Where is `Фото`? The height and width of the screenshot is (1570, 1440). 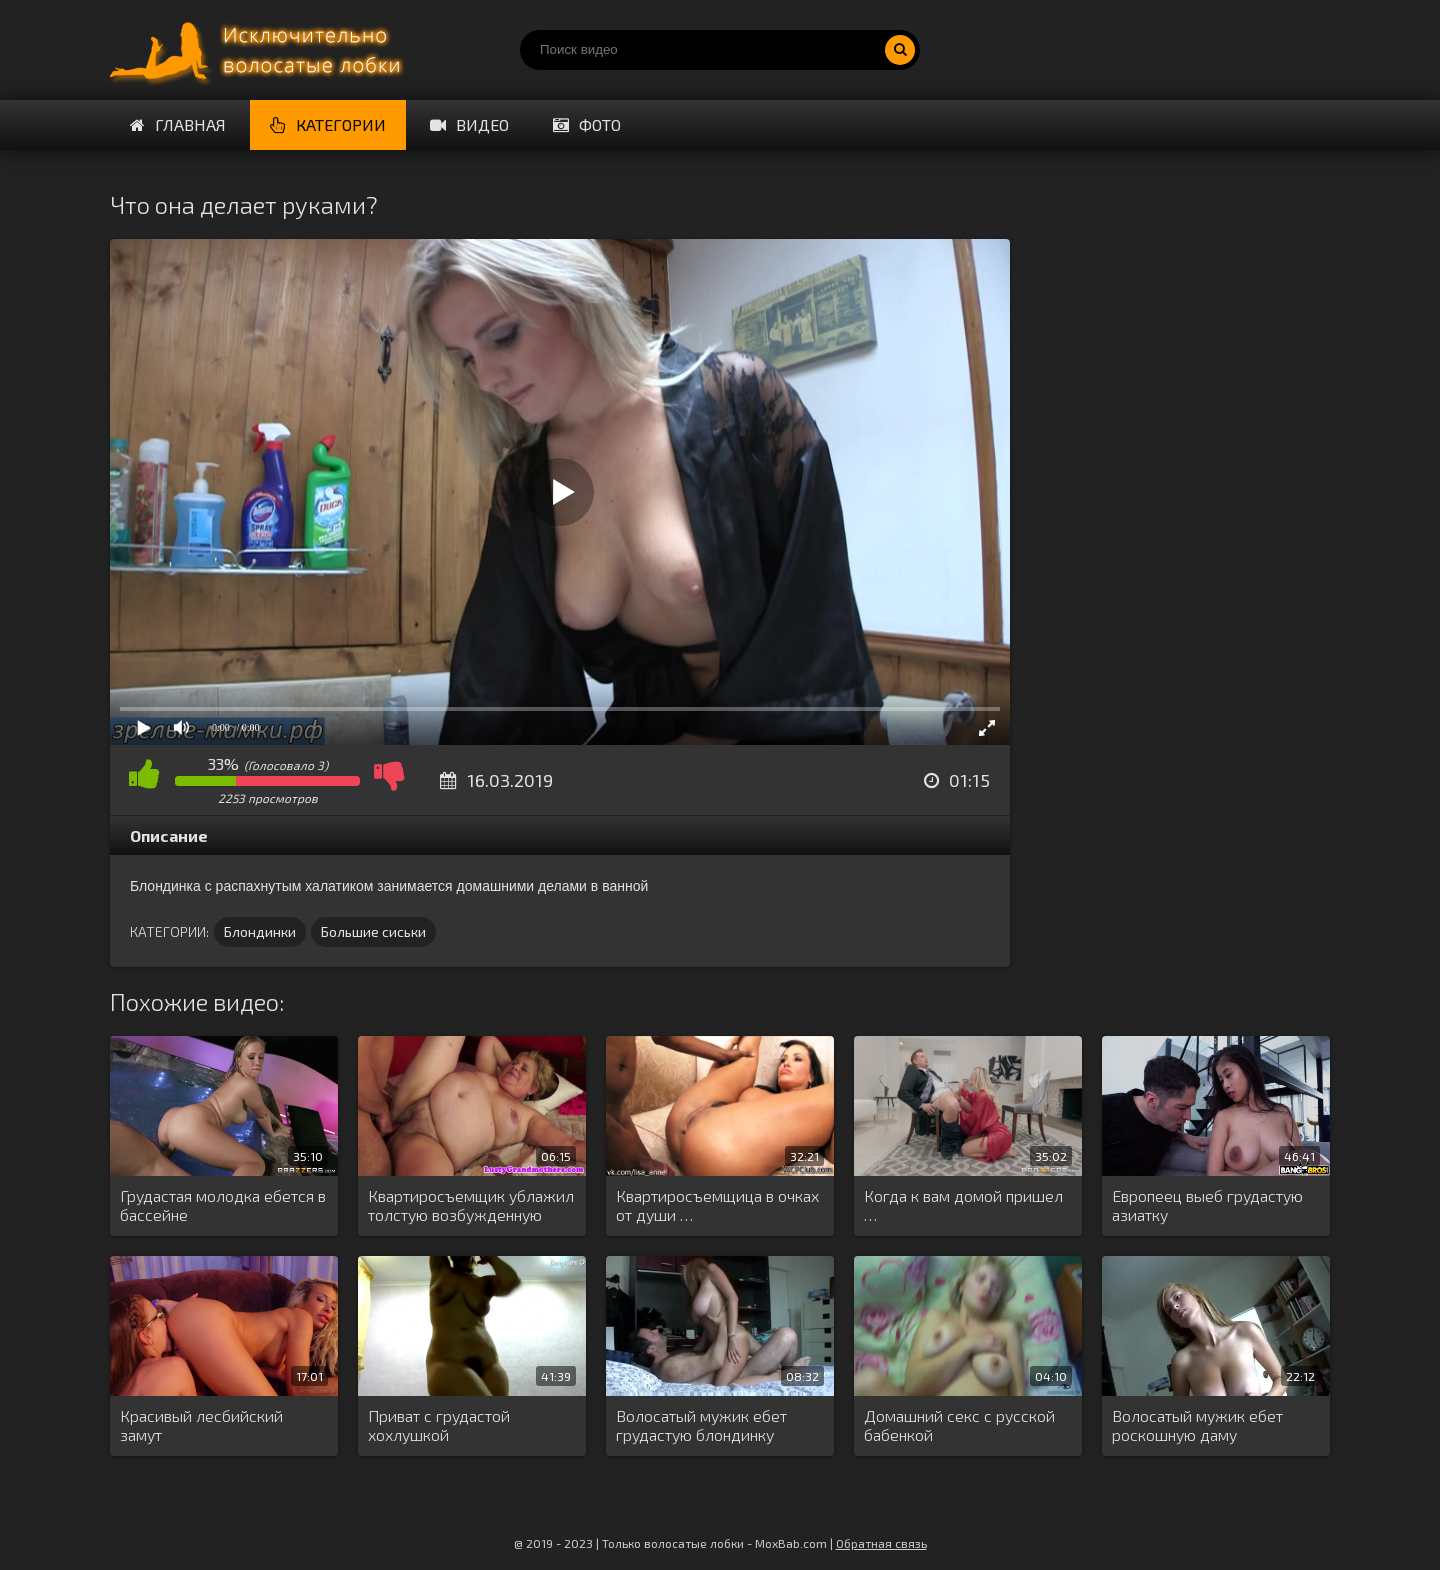 Фото is located at coordinates (587, 124).